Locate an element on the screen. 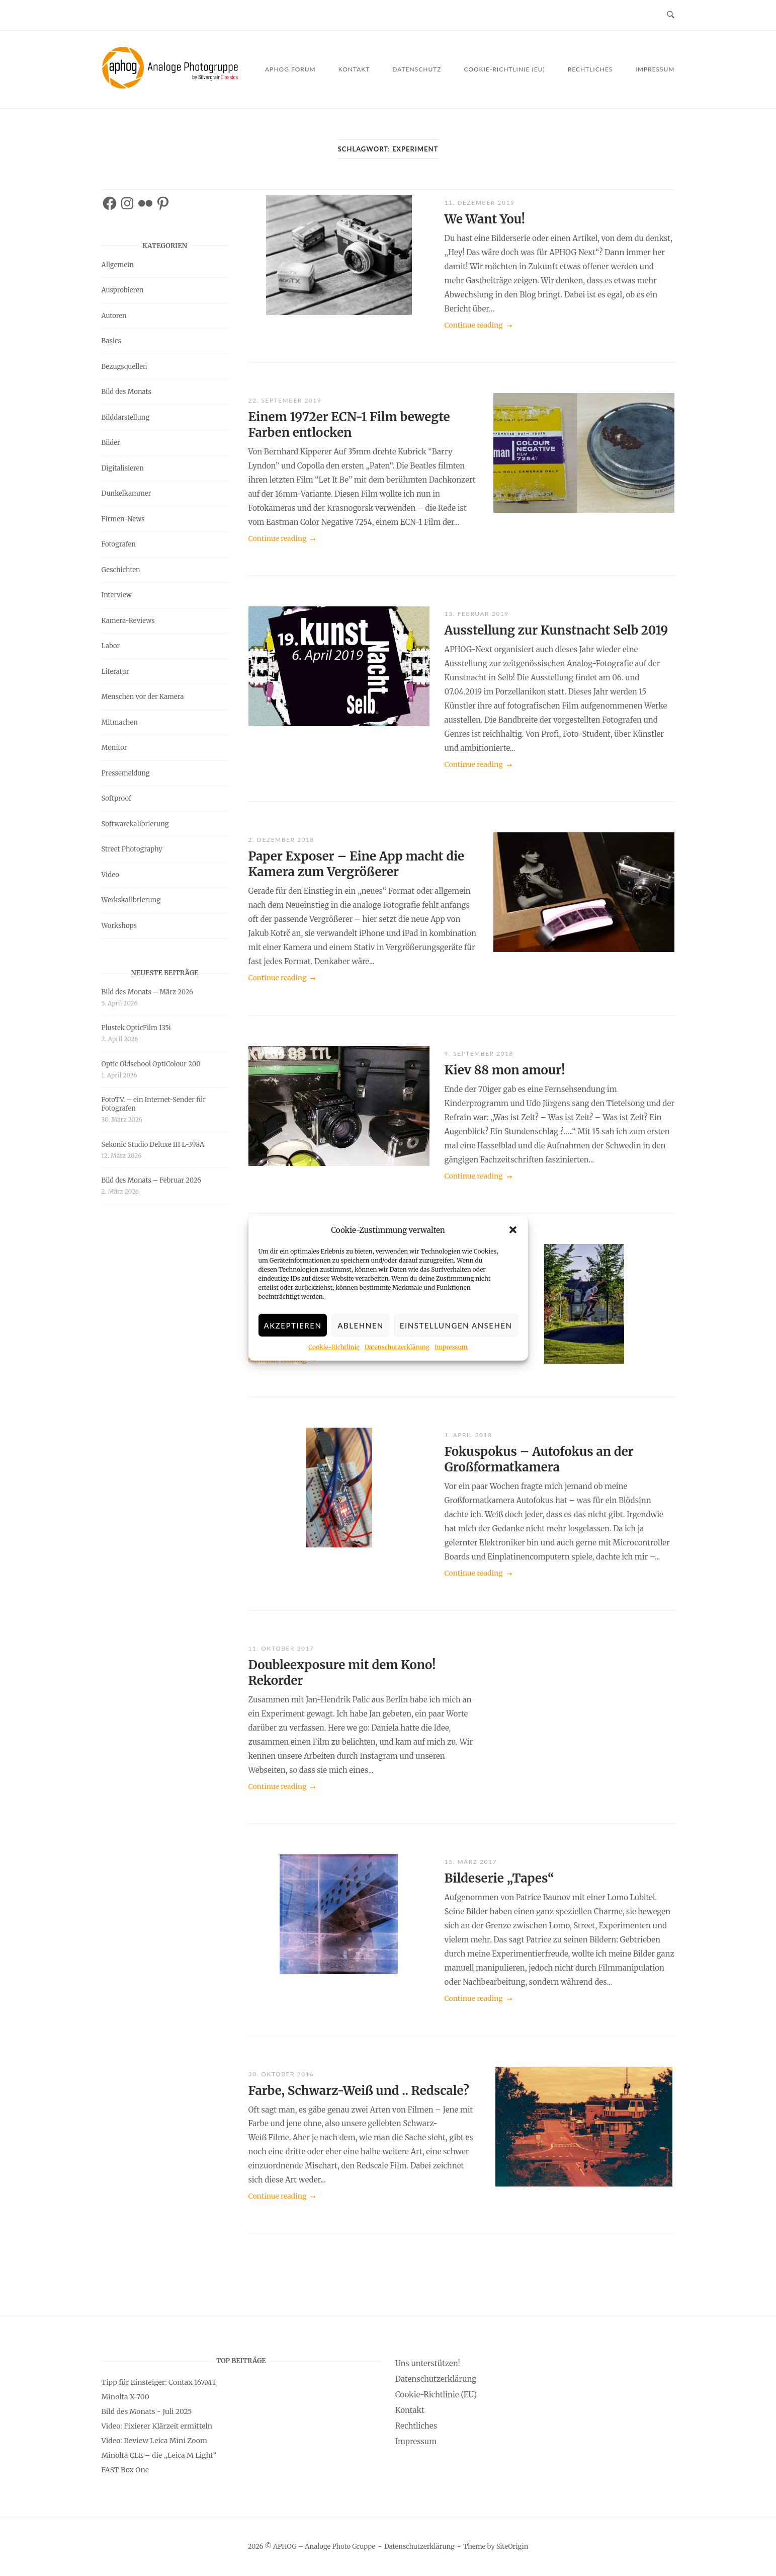  13. Februar 2019 is located at coordinates (477, 613).